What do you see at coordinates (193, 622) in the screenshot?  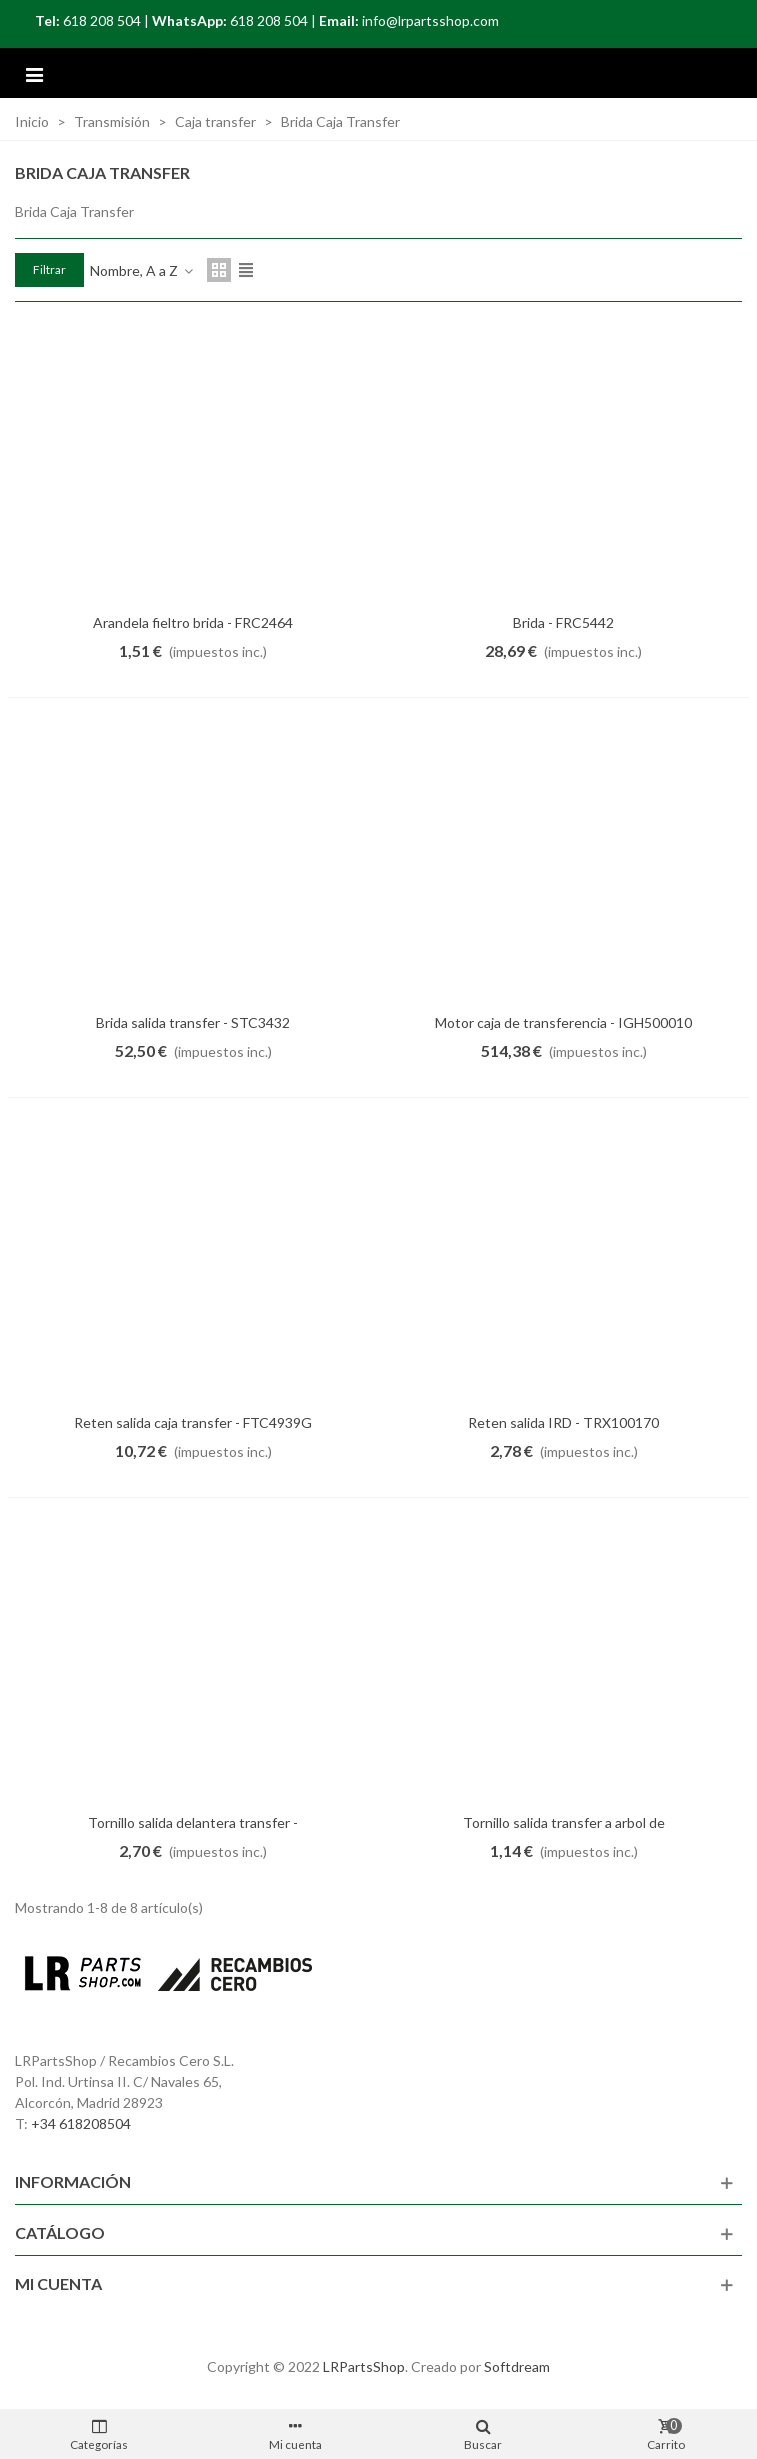 I see `Arandela fieltro brida - FRC2464` at bounding box center [193, 622].